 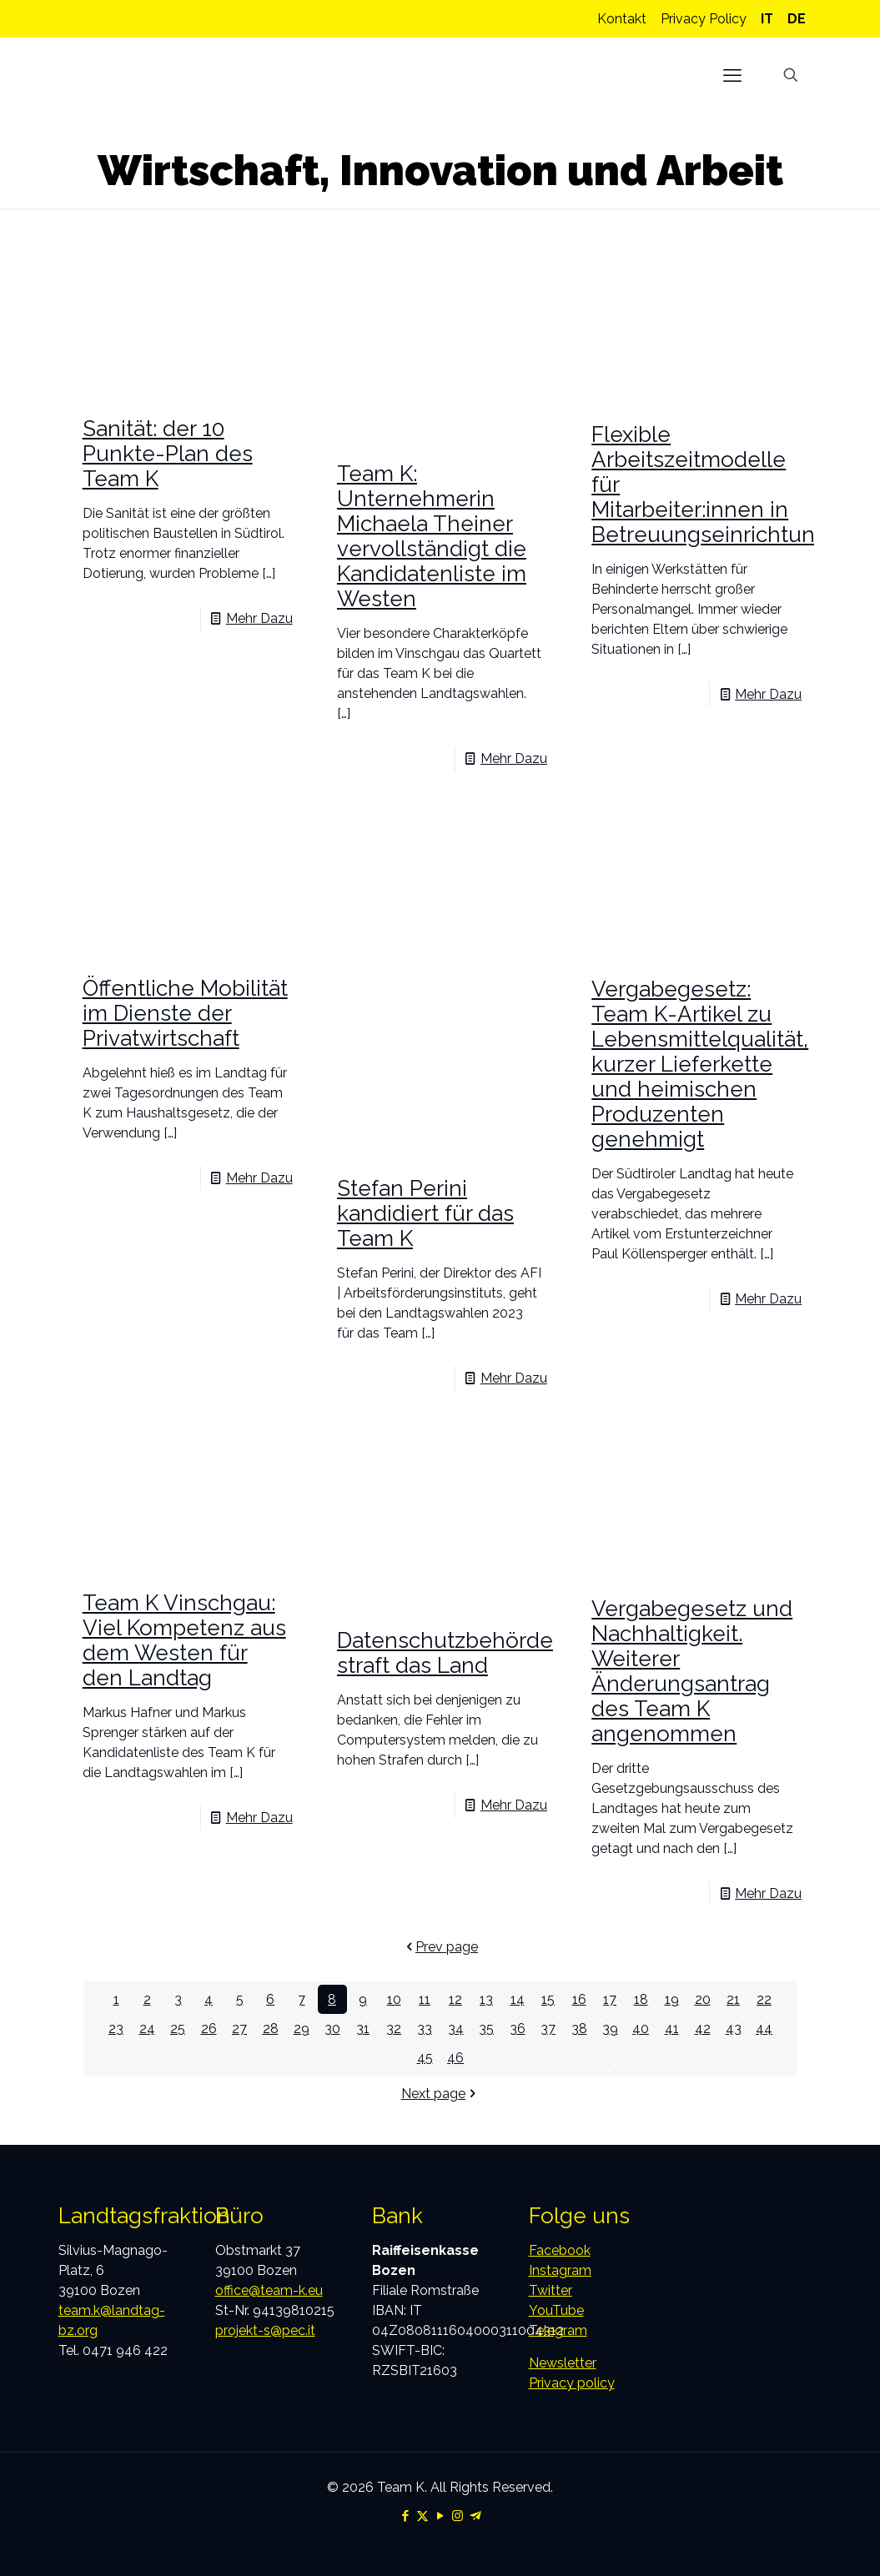 I want to click on Prev page, so click(x=440, y=1947).